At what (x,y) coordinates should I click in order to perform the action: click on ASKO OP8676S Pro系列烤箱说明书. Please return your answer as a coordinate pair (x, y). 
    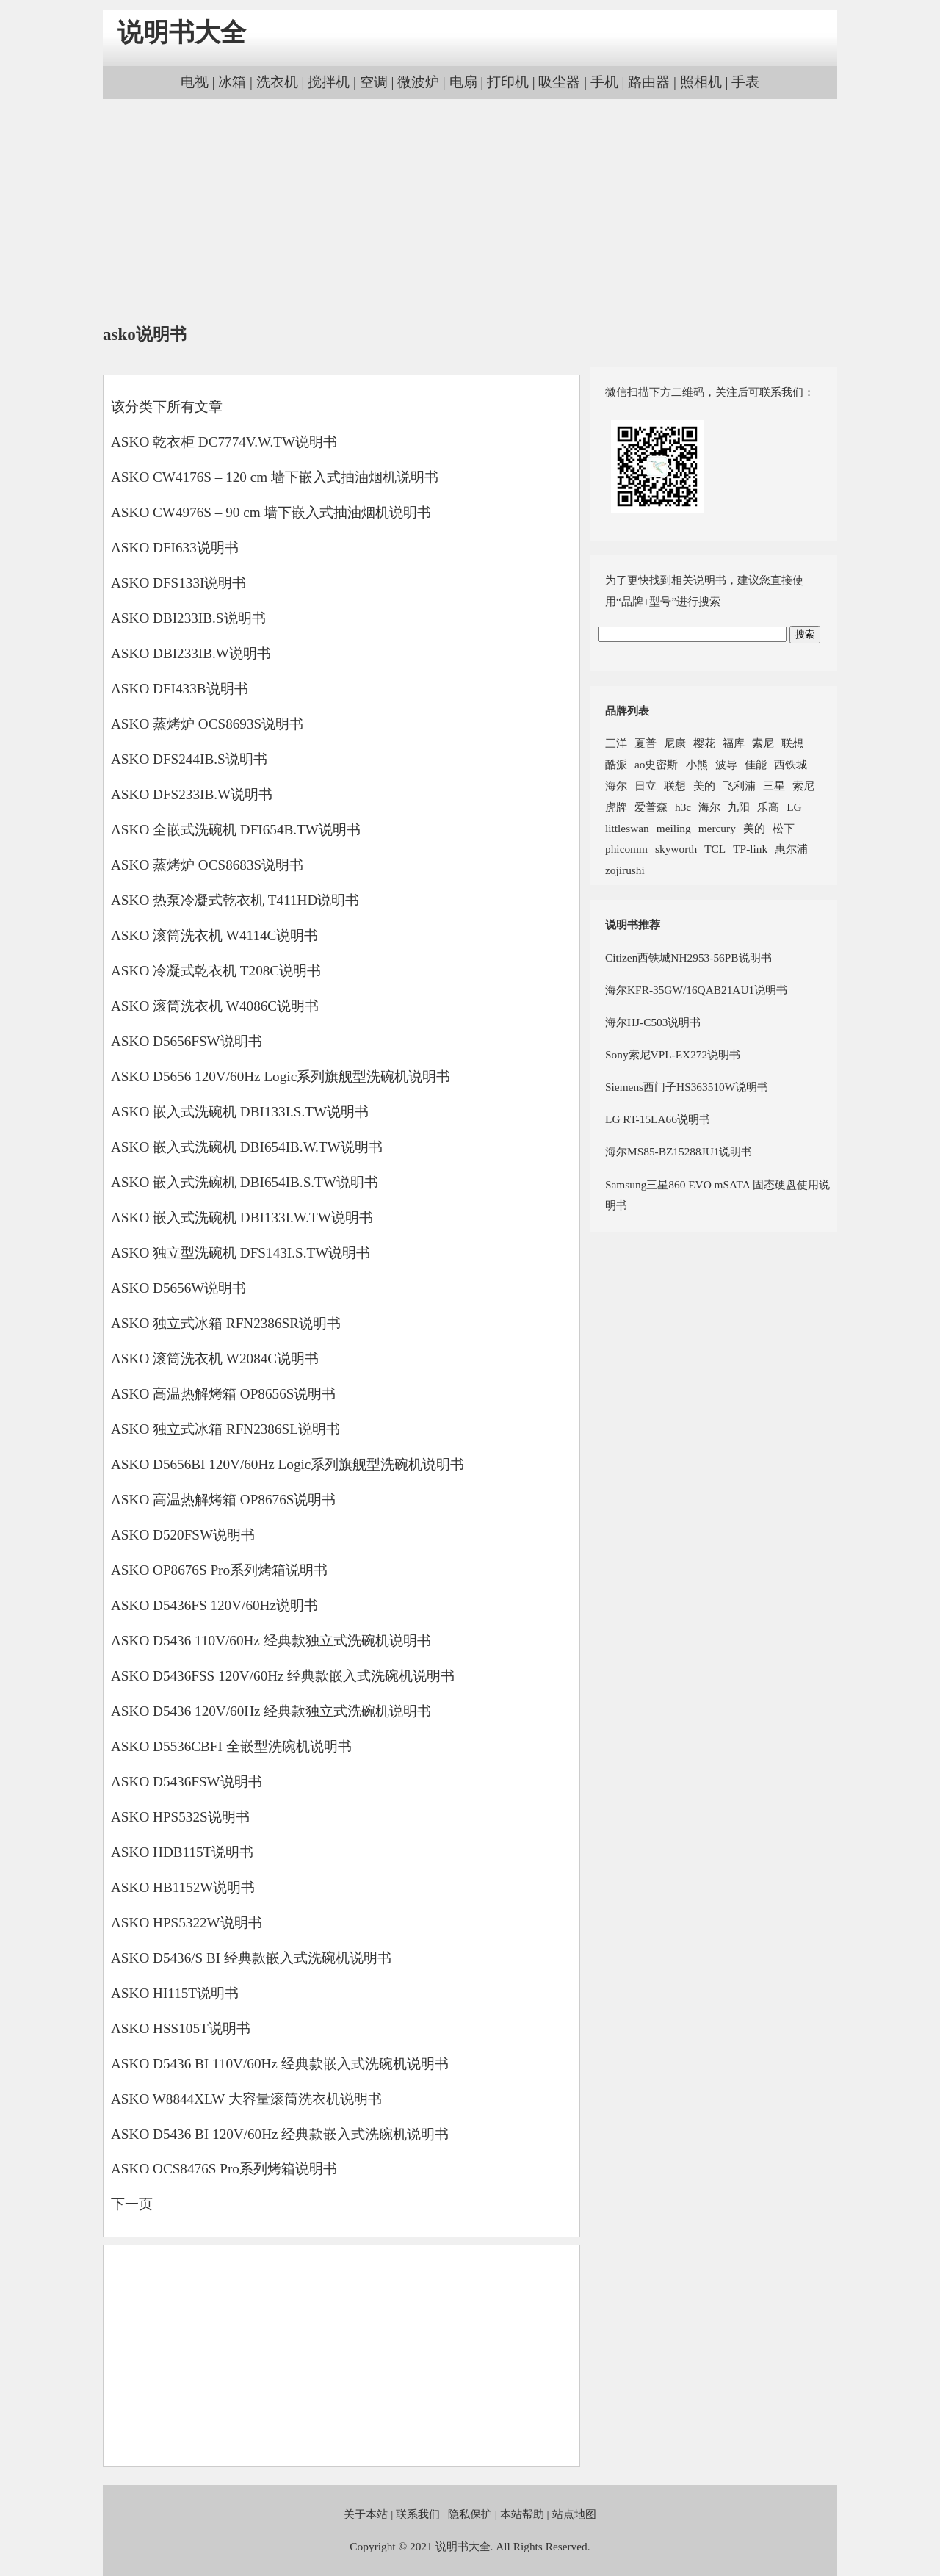
    Looking at the image, I should click on (219, 1570).